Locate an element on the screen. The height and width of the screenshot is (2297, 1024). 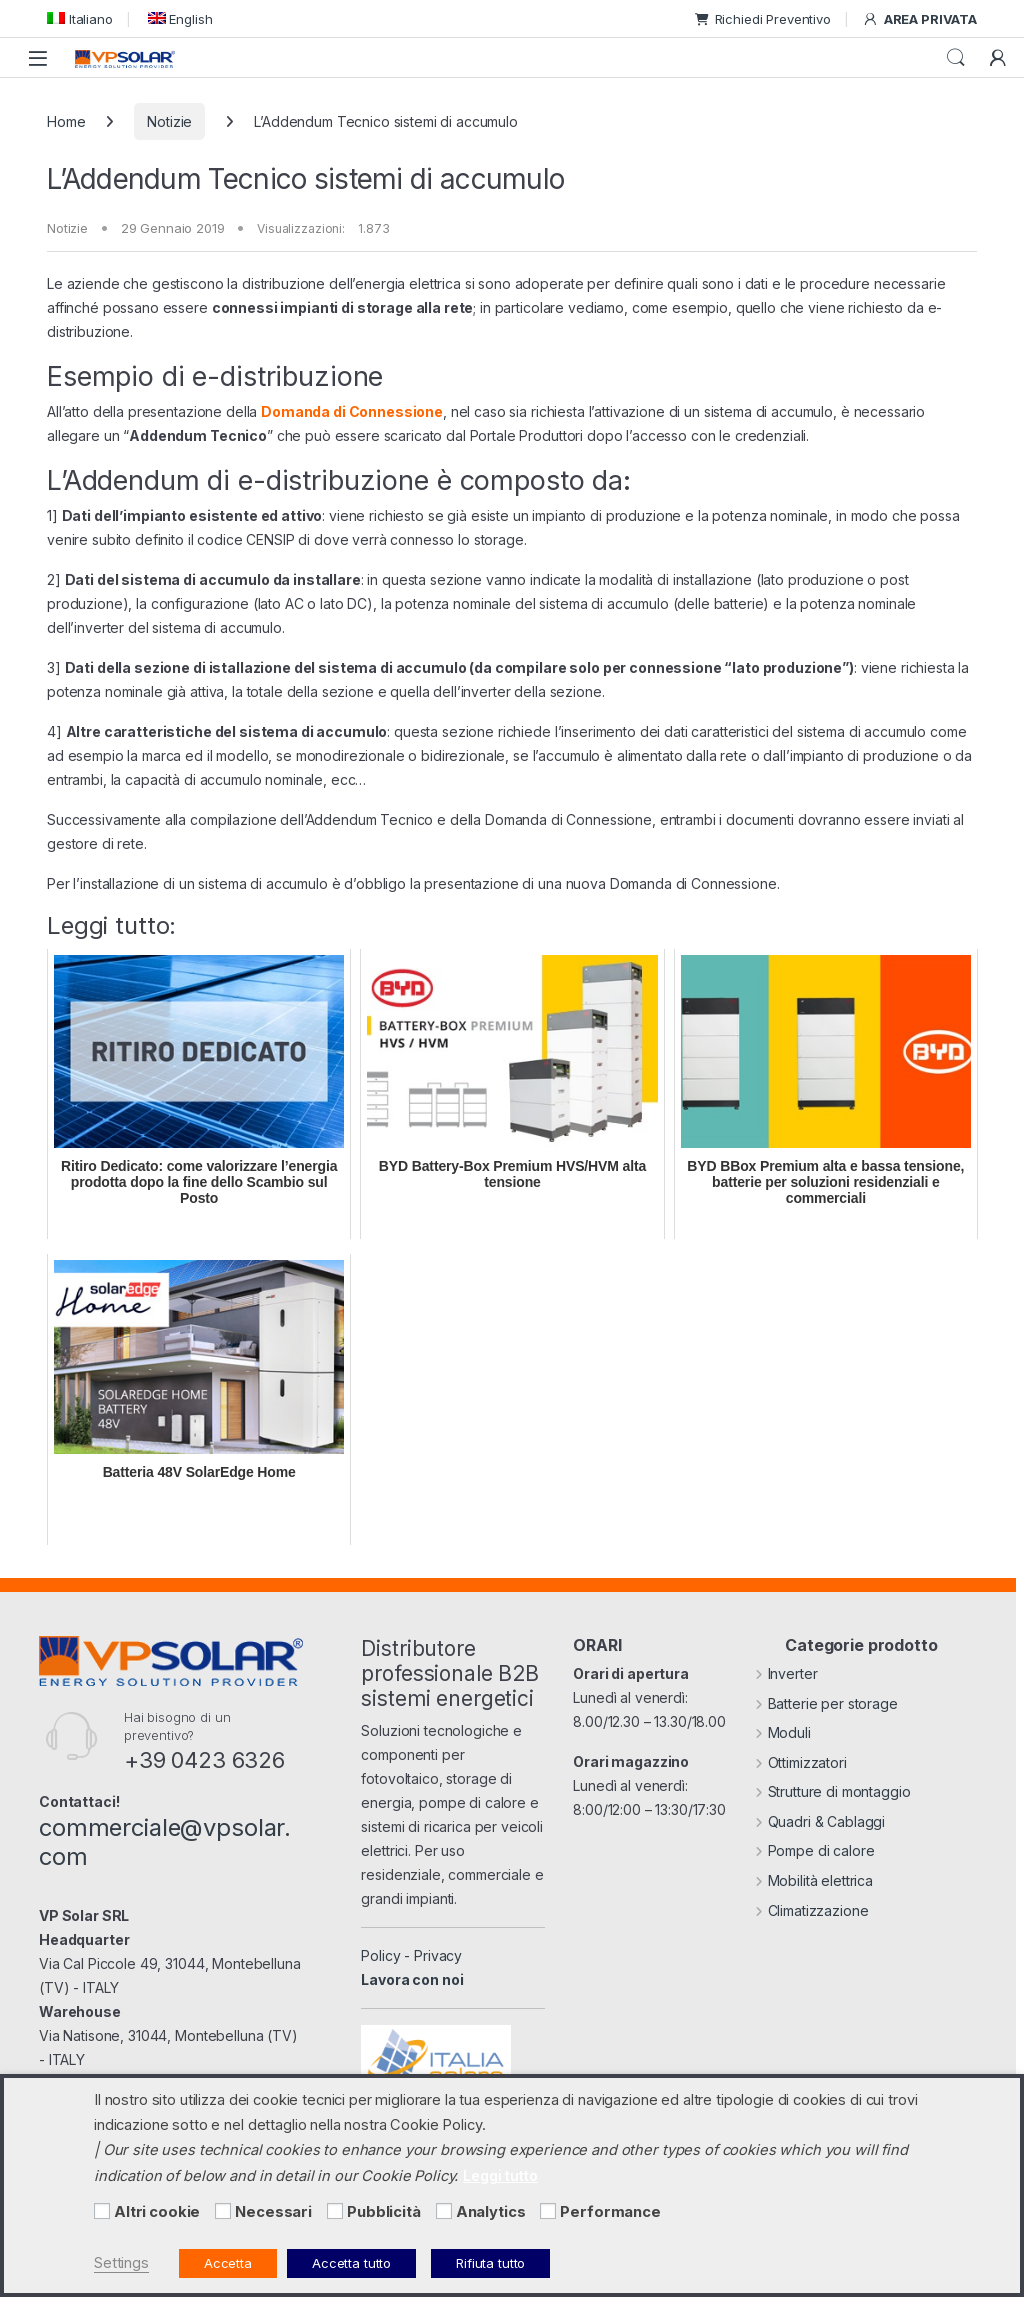
Pompe di calore is located at coordinates (815, 1850).